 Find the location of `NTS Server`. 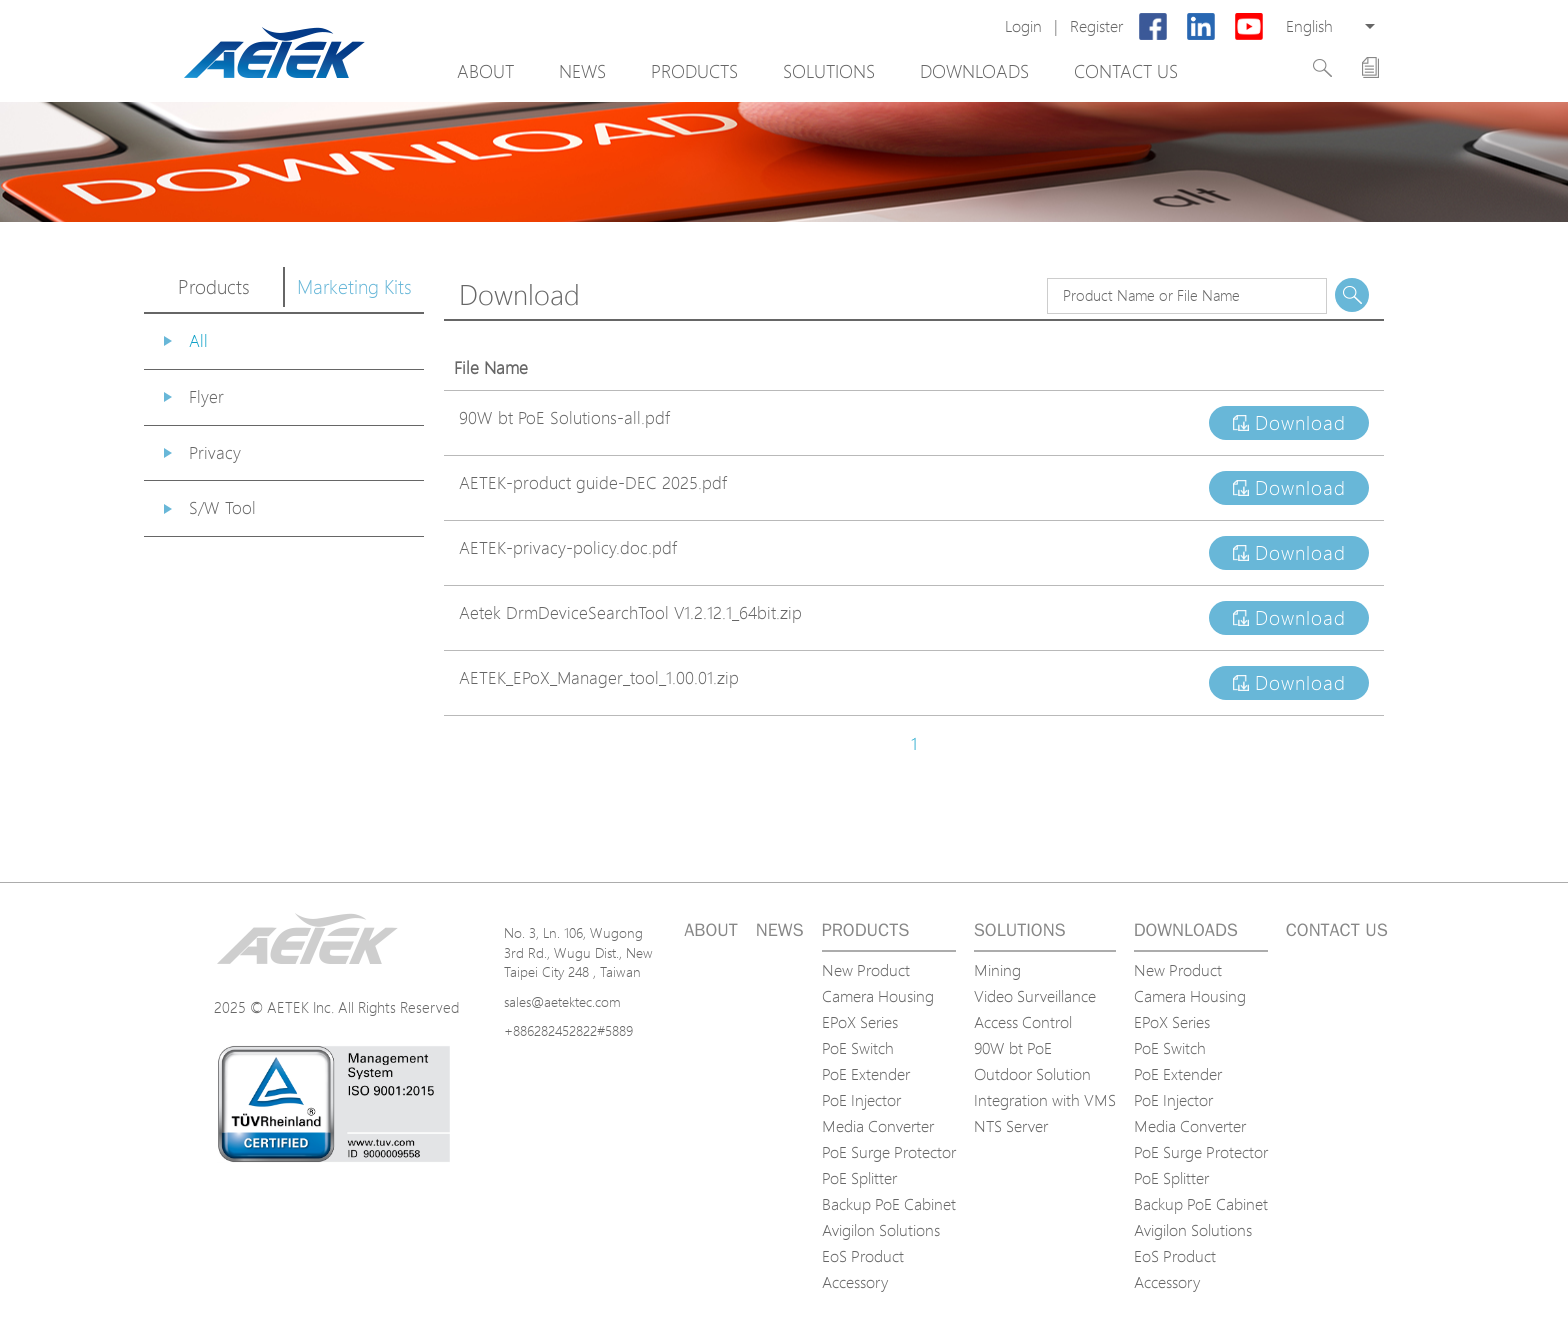

NTS Server is located at coordinates (1011, 1126).